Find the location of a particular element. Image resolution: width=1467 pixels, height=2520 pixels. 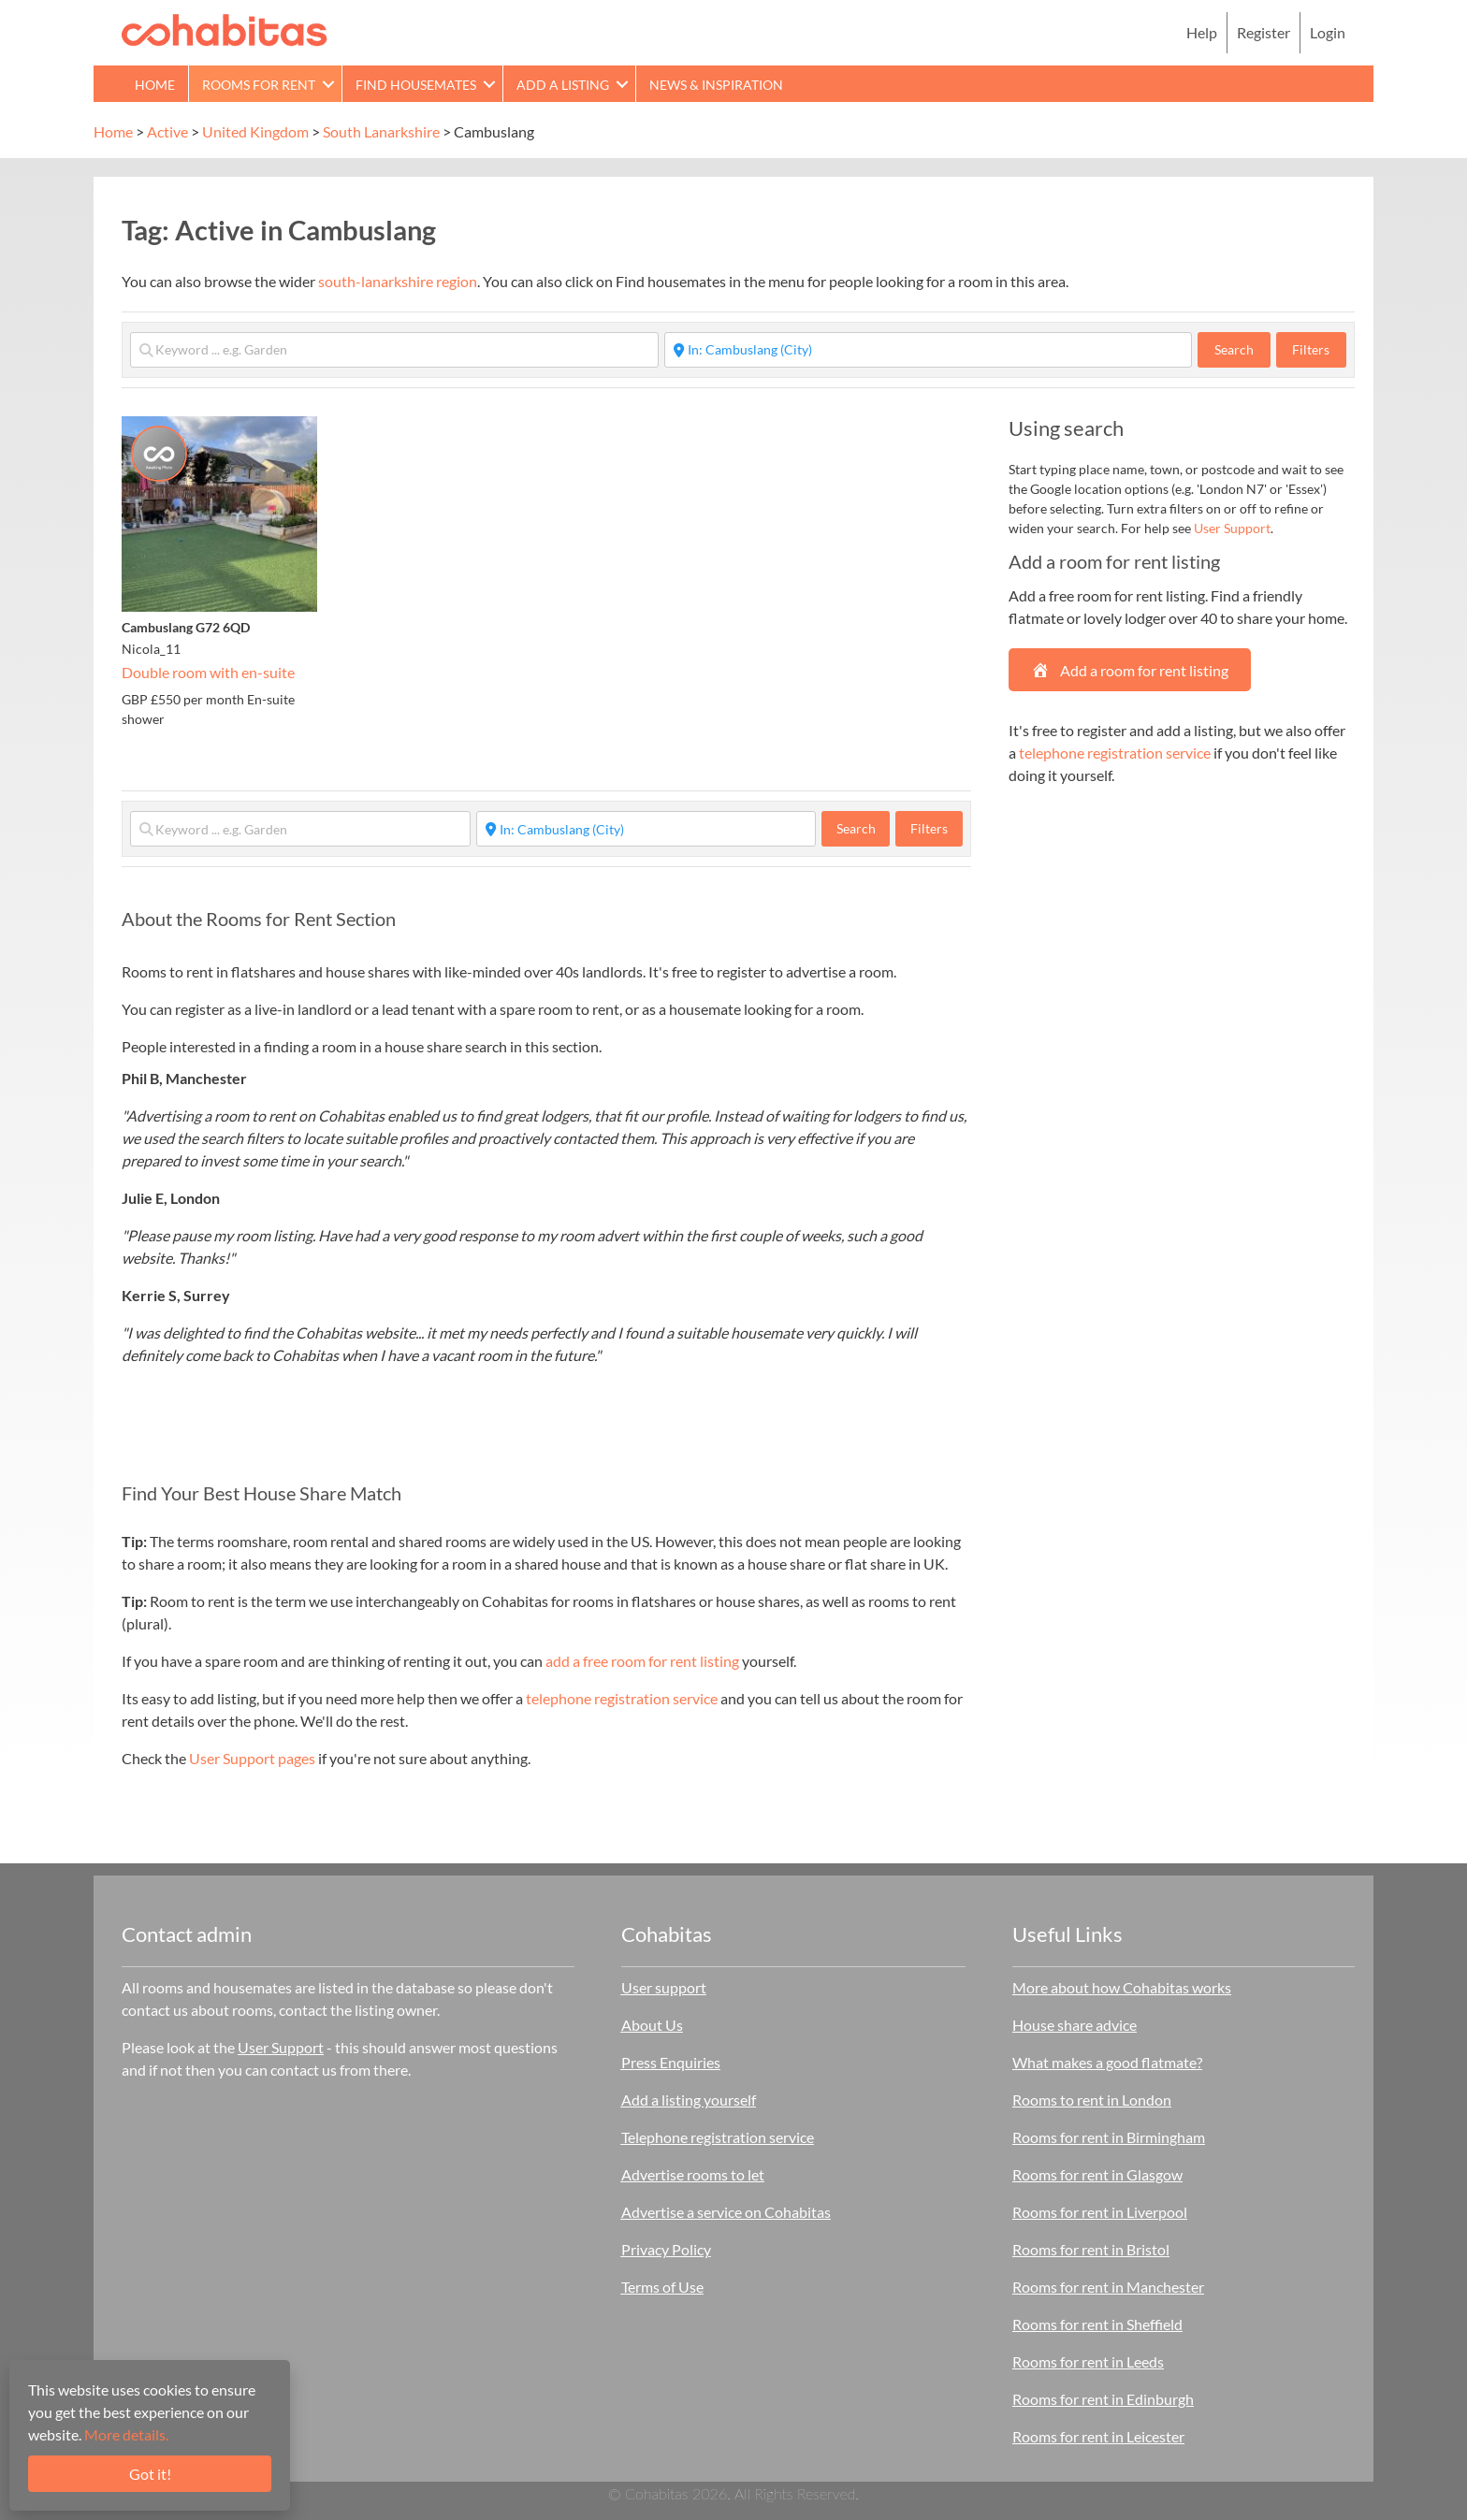

Home is located at coordinates (155, 85).